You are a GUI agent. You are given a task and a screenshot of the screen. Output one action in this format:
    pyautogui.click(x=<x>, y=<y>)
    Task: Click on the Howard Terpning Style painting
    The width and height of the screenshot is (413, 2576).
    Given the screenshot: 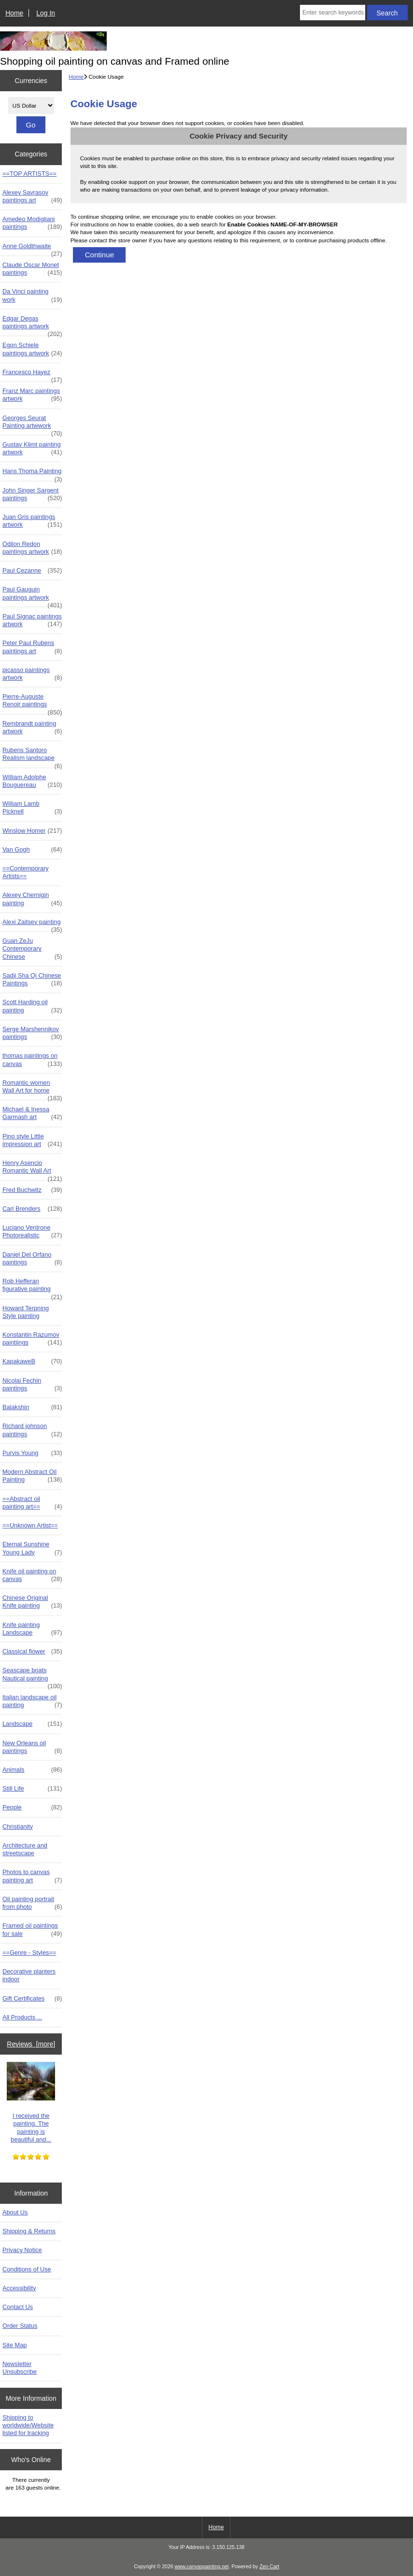 What is the action you would take?
    pyautogui.click(x=25, y=1311)
    